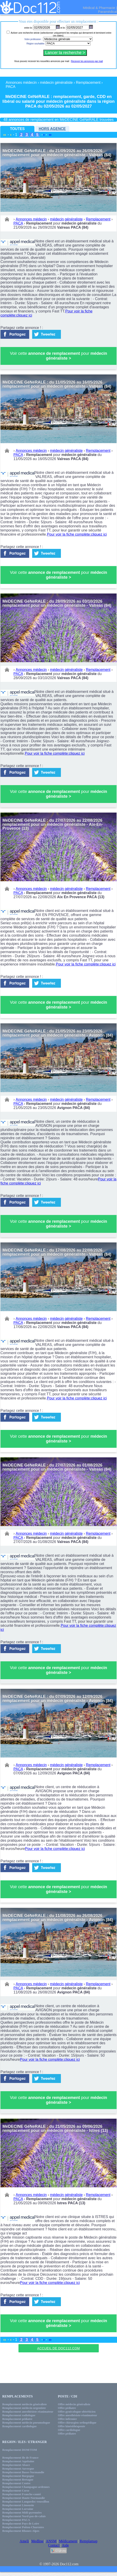 The width and height of the screenshot is (117, 2576). What do you see at coordinates (18, 2476) in the screenshot?
I see `Remplacement Borgogne` at bounding box center [18, 2476].